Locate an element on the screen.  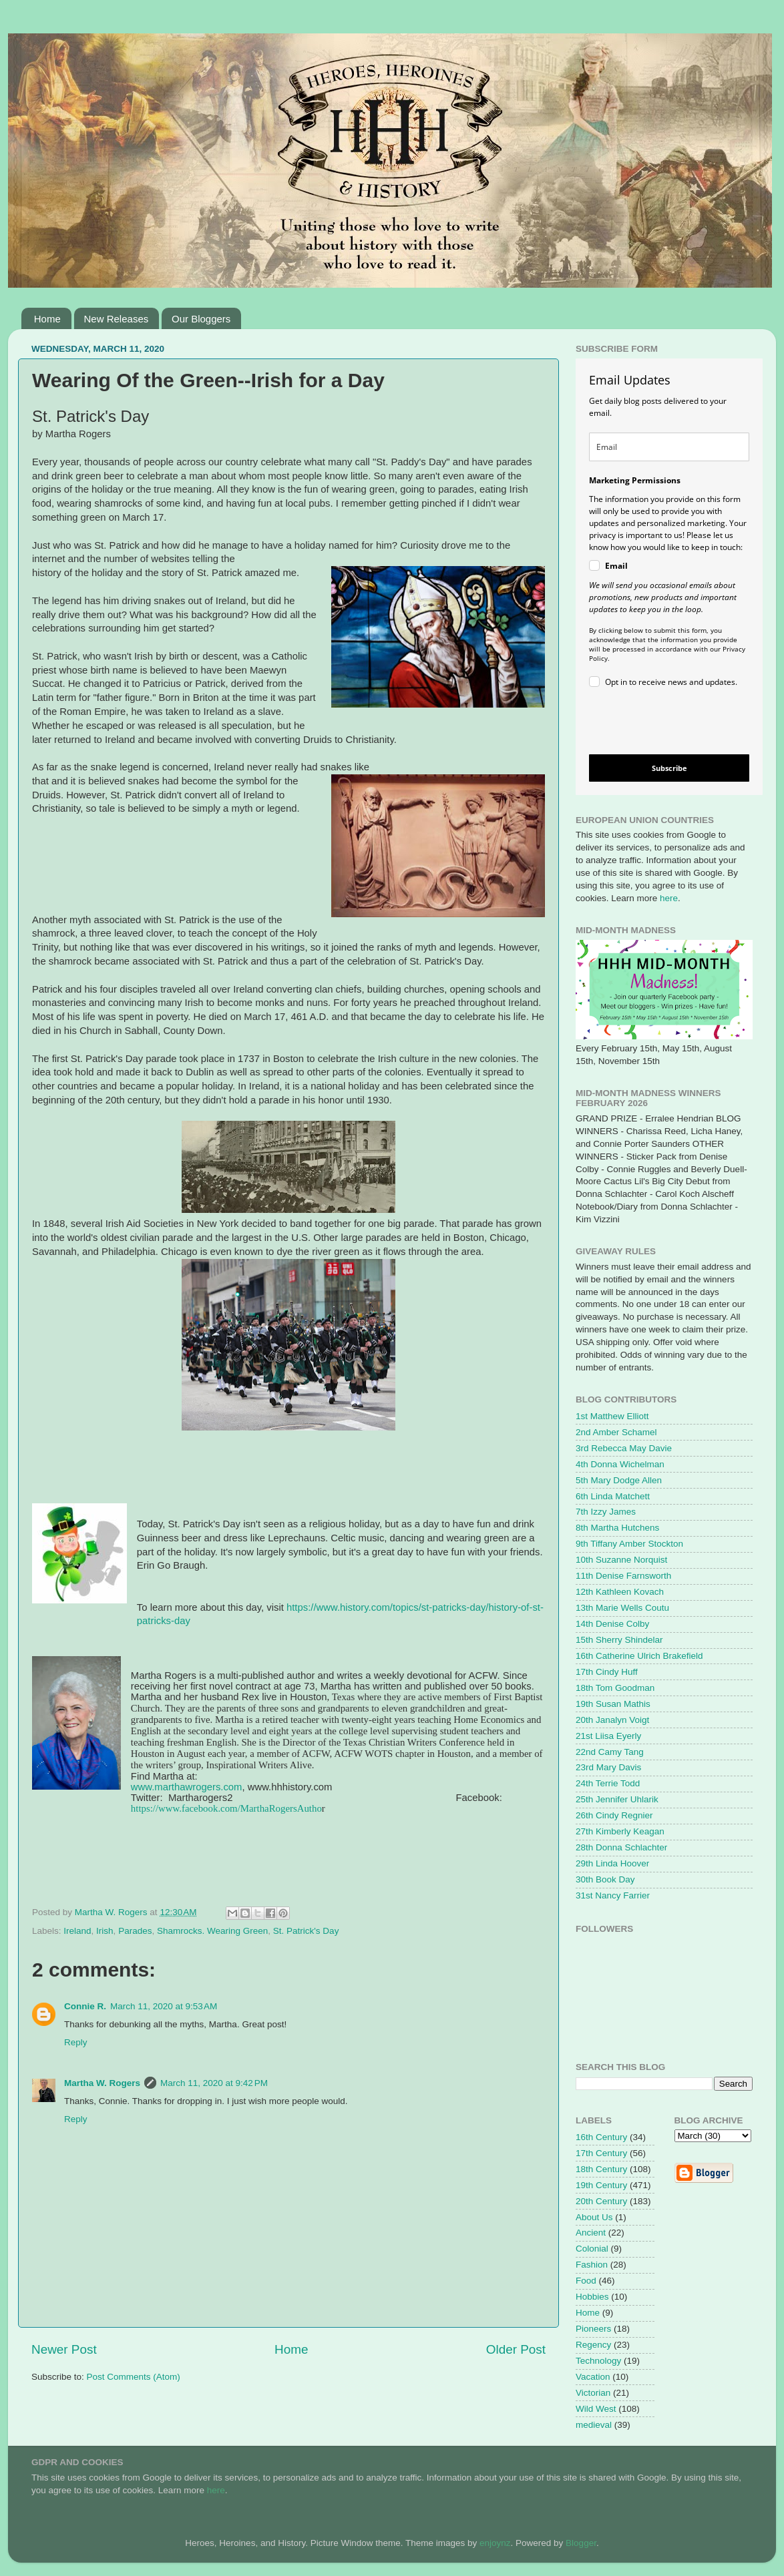
Subscribe is located at coordinates (669, 768).